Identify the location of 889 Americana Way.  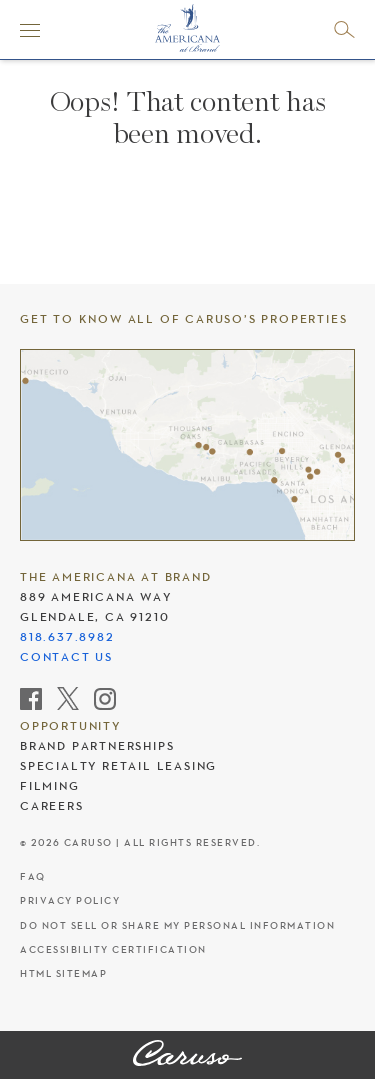
(96, 597).